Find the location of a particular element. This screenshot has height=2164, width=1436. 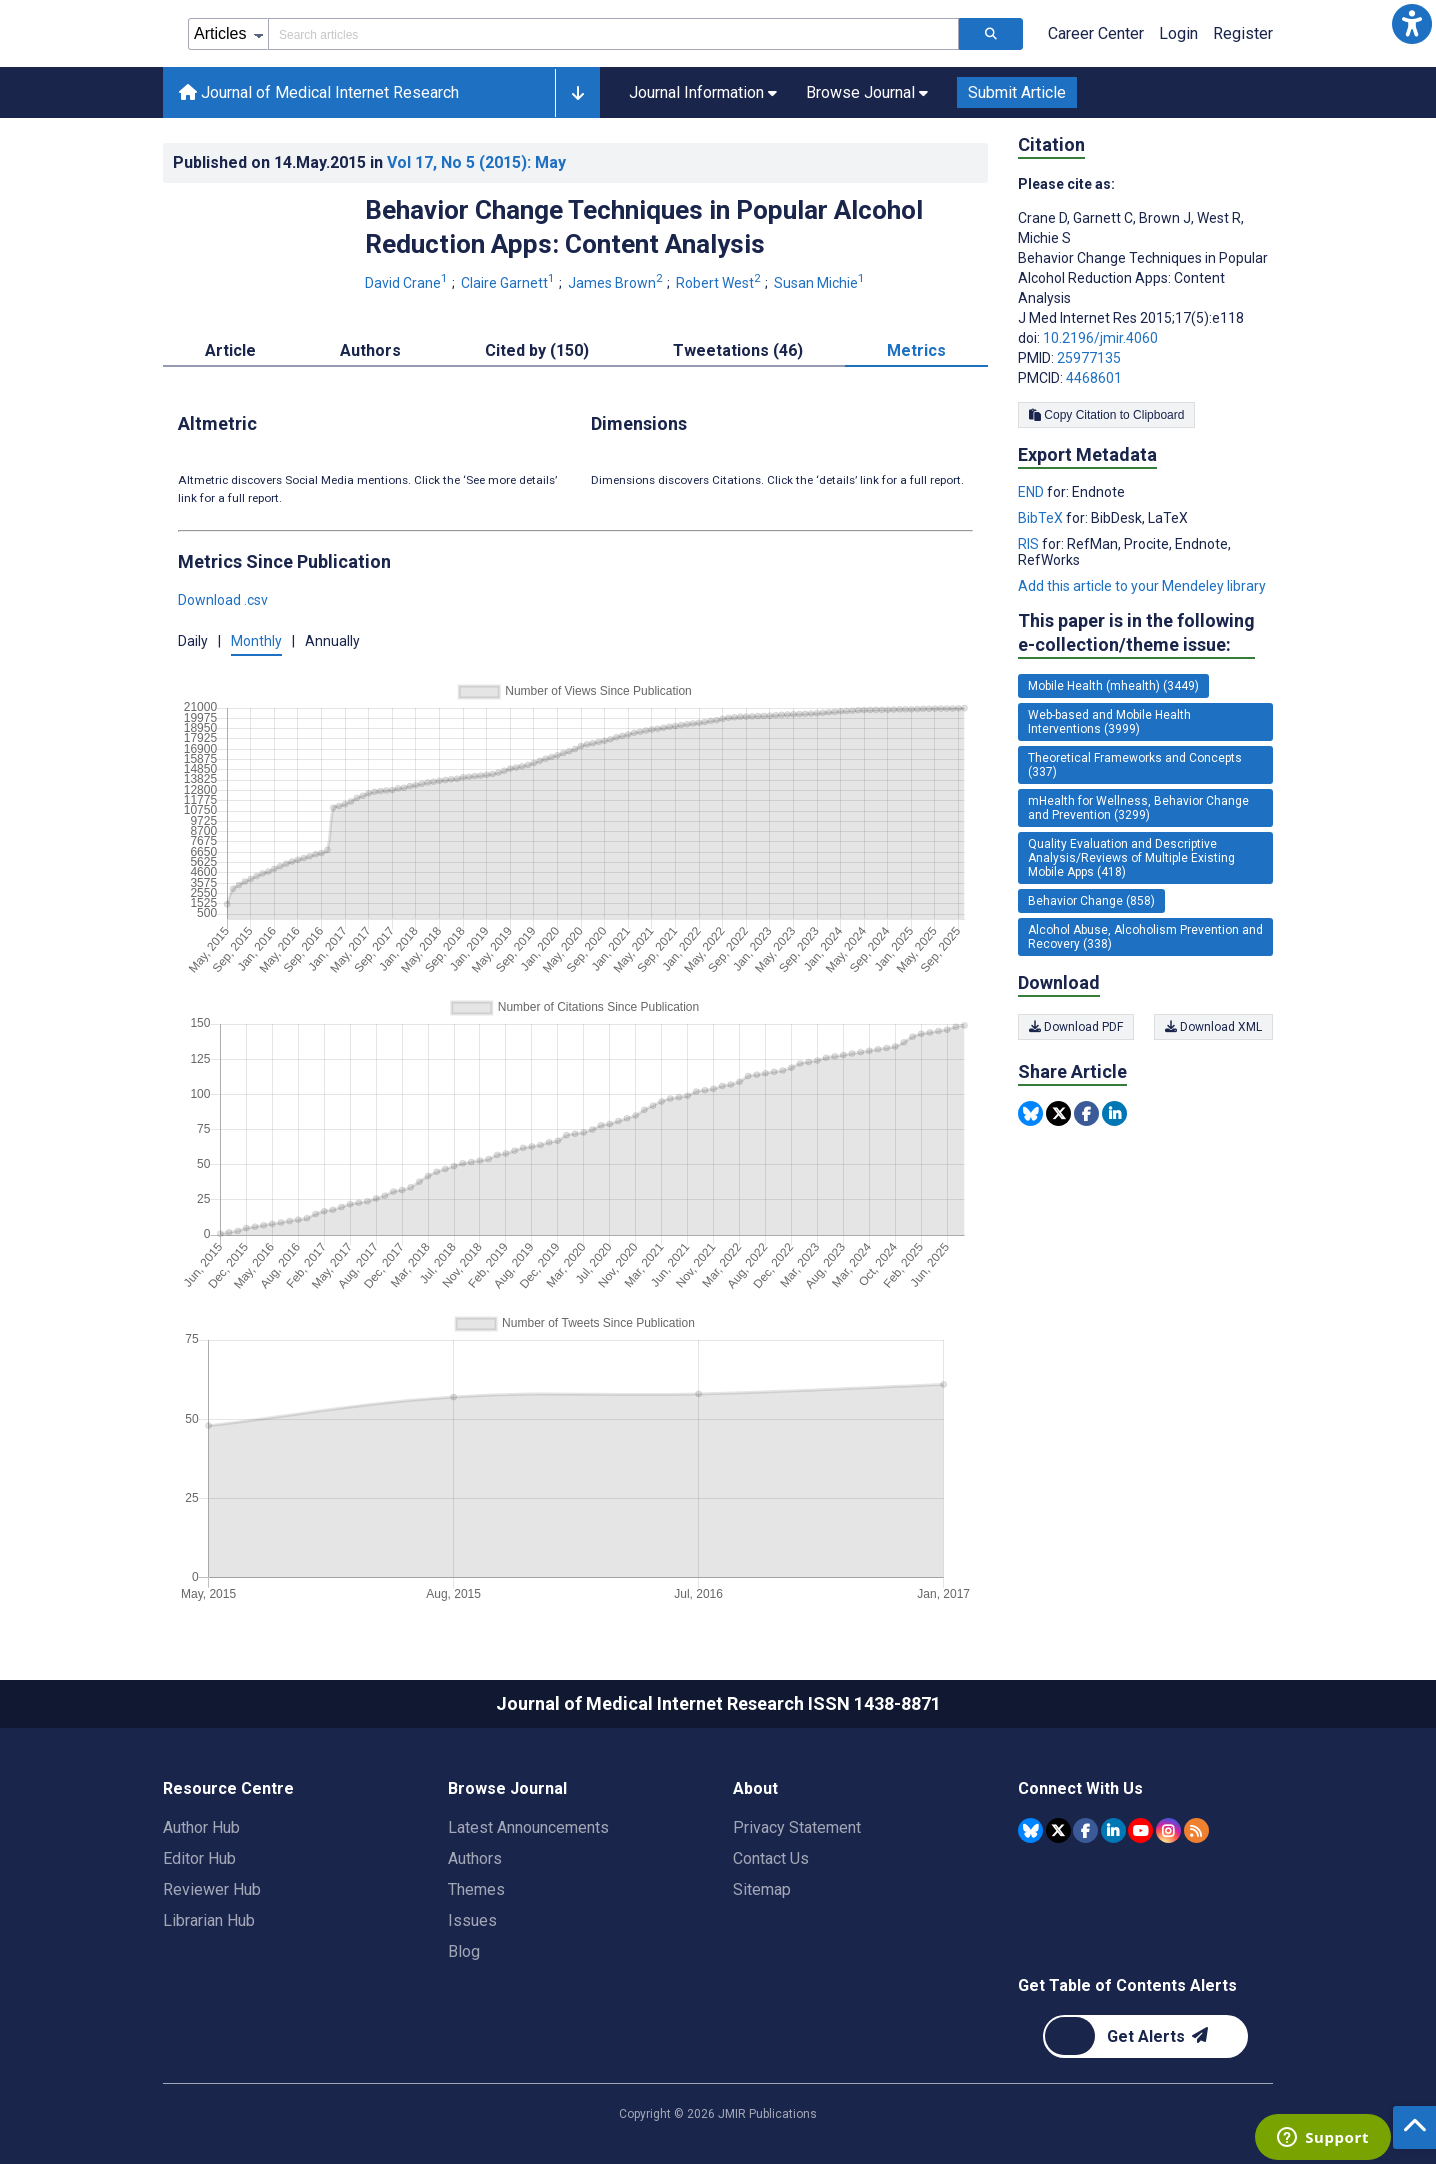

Connect With Us is located at coordinates (1080, 1788).